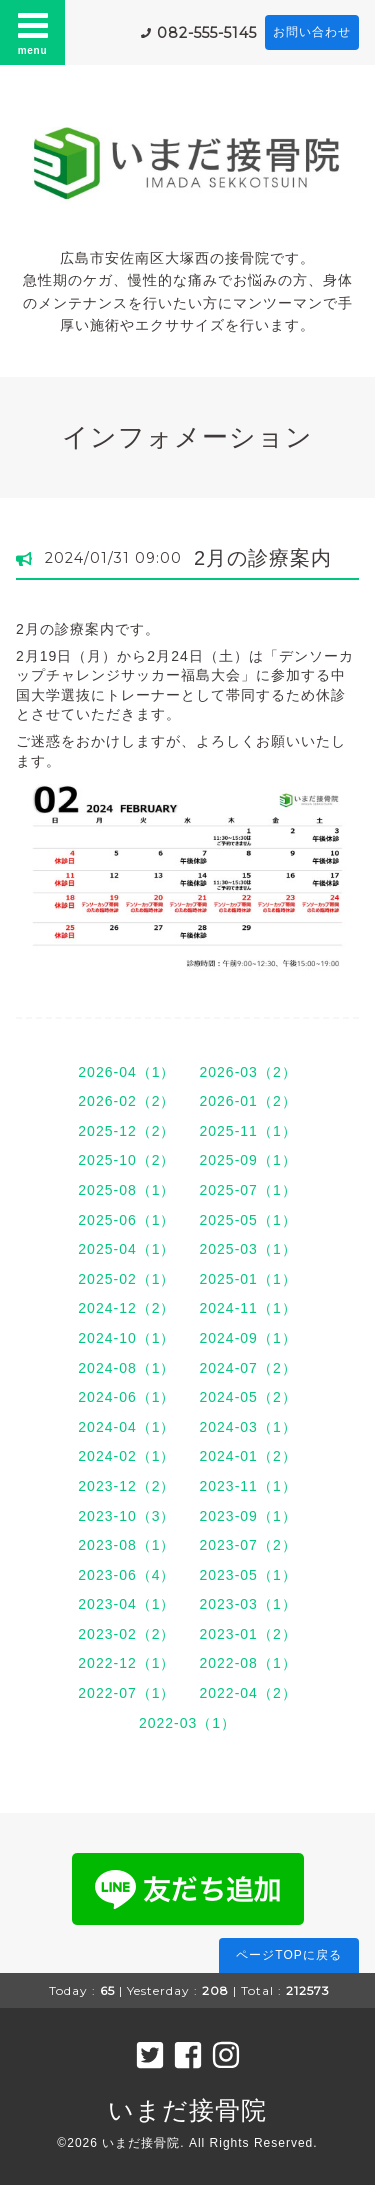 The width and height of the screenshot is (375, 2185). Describe the element at coordinates (187, 1723) in the screenshot. I see `2022-03（1）` at that location.